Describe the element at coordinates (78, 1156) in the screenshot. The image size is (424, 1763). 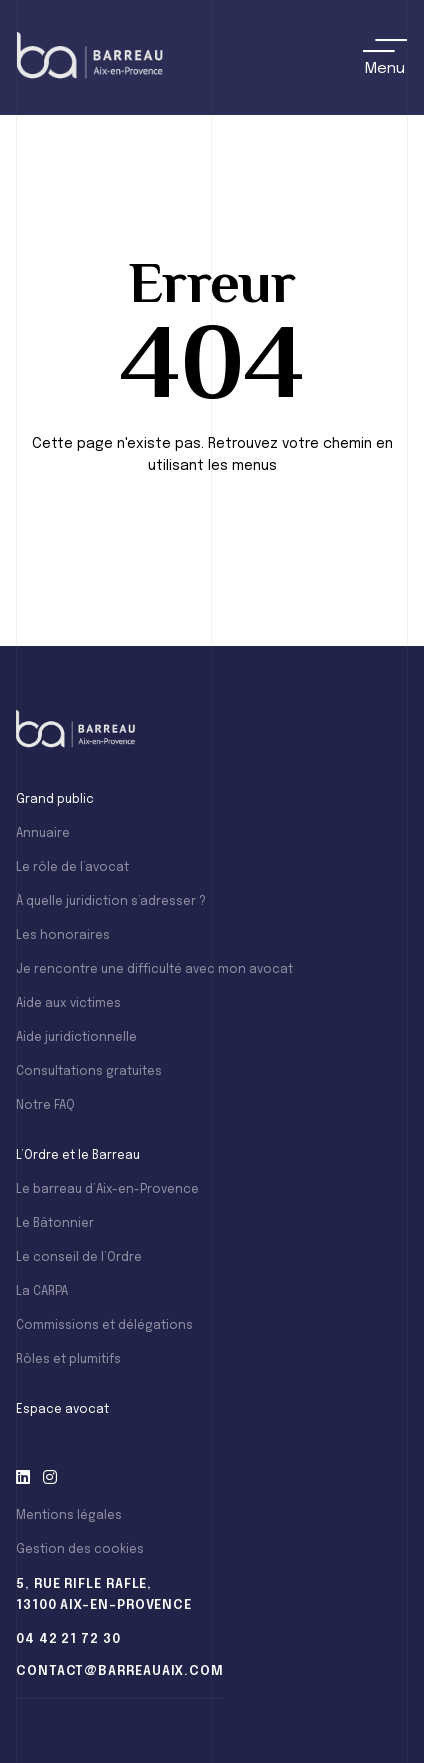
I see `L’Ordre et le Barreau` at that location.